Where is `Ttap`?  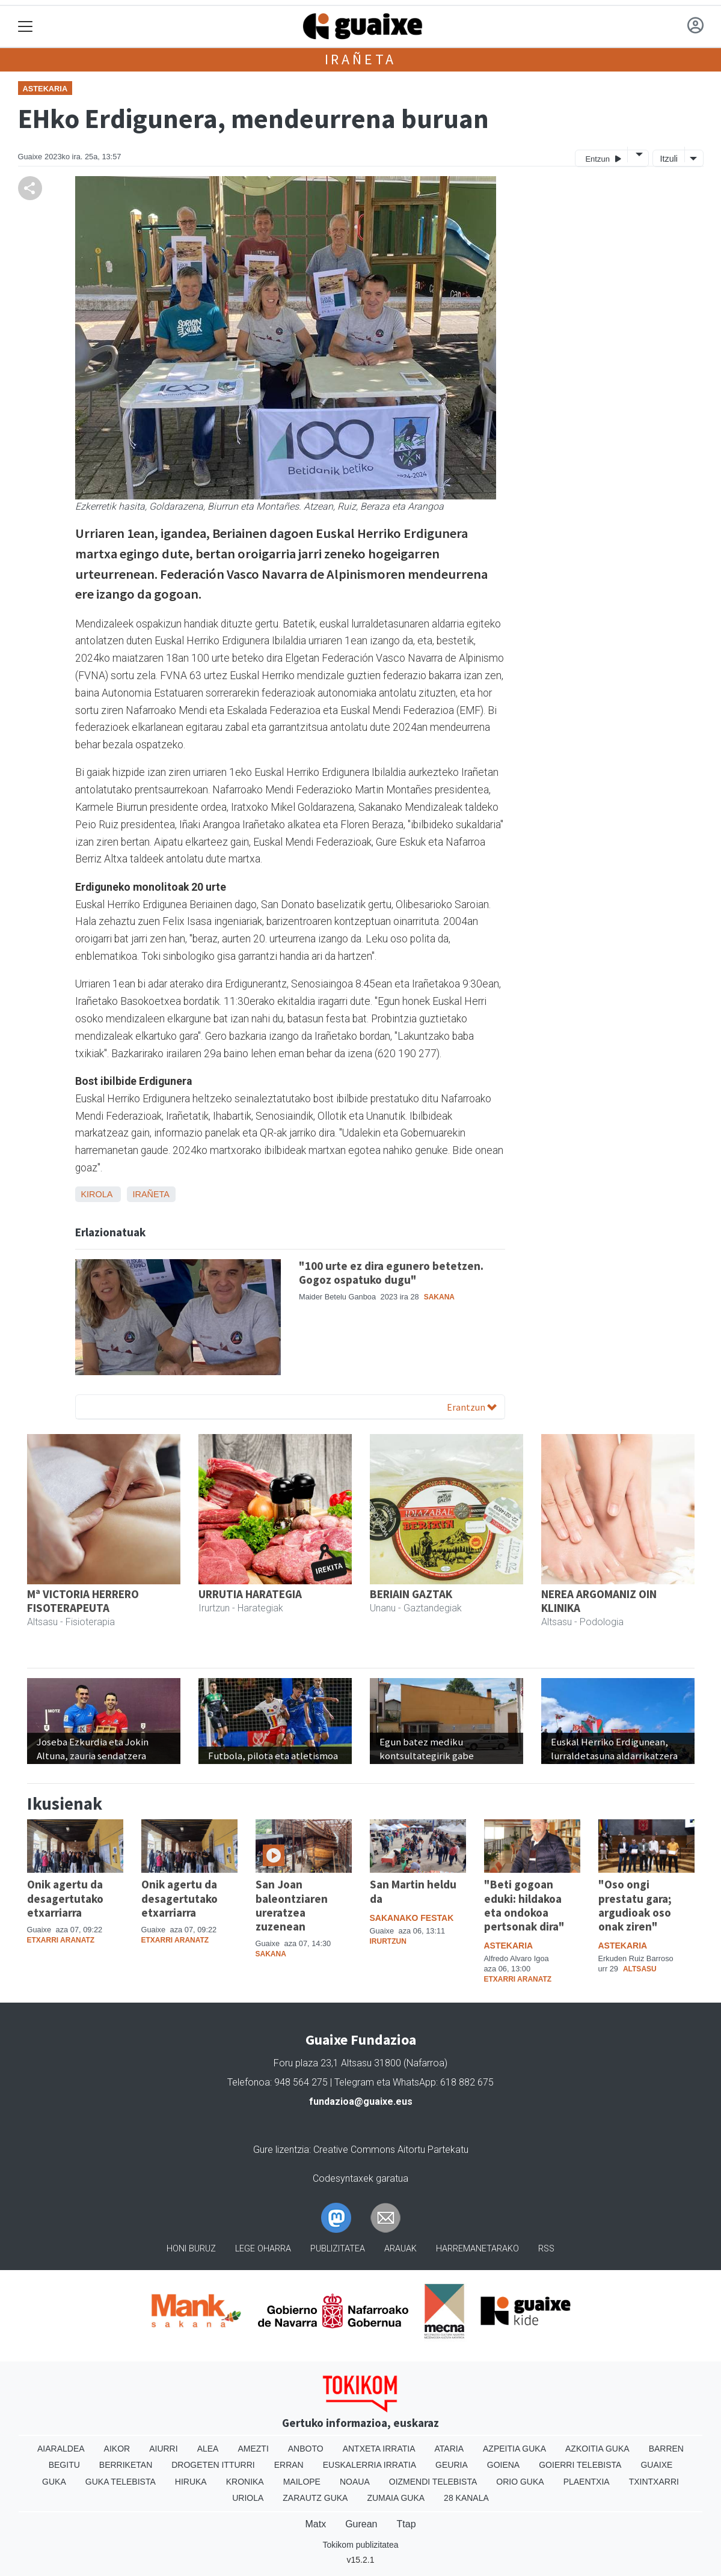 Ttap is located at coordinates (406, 2524).